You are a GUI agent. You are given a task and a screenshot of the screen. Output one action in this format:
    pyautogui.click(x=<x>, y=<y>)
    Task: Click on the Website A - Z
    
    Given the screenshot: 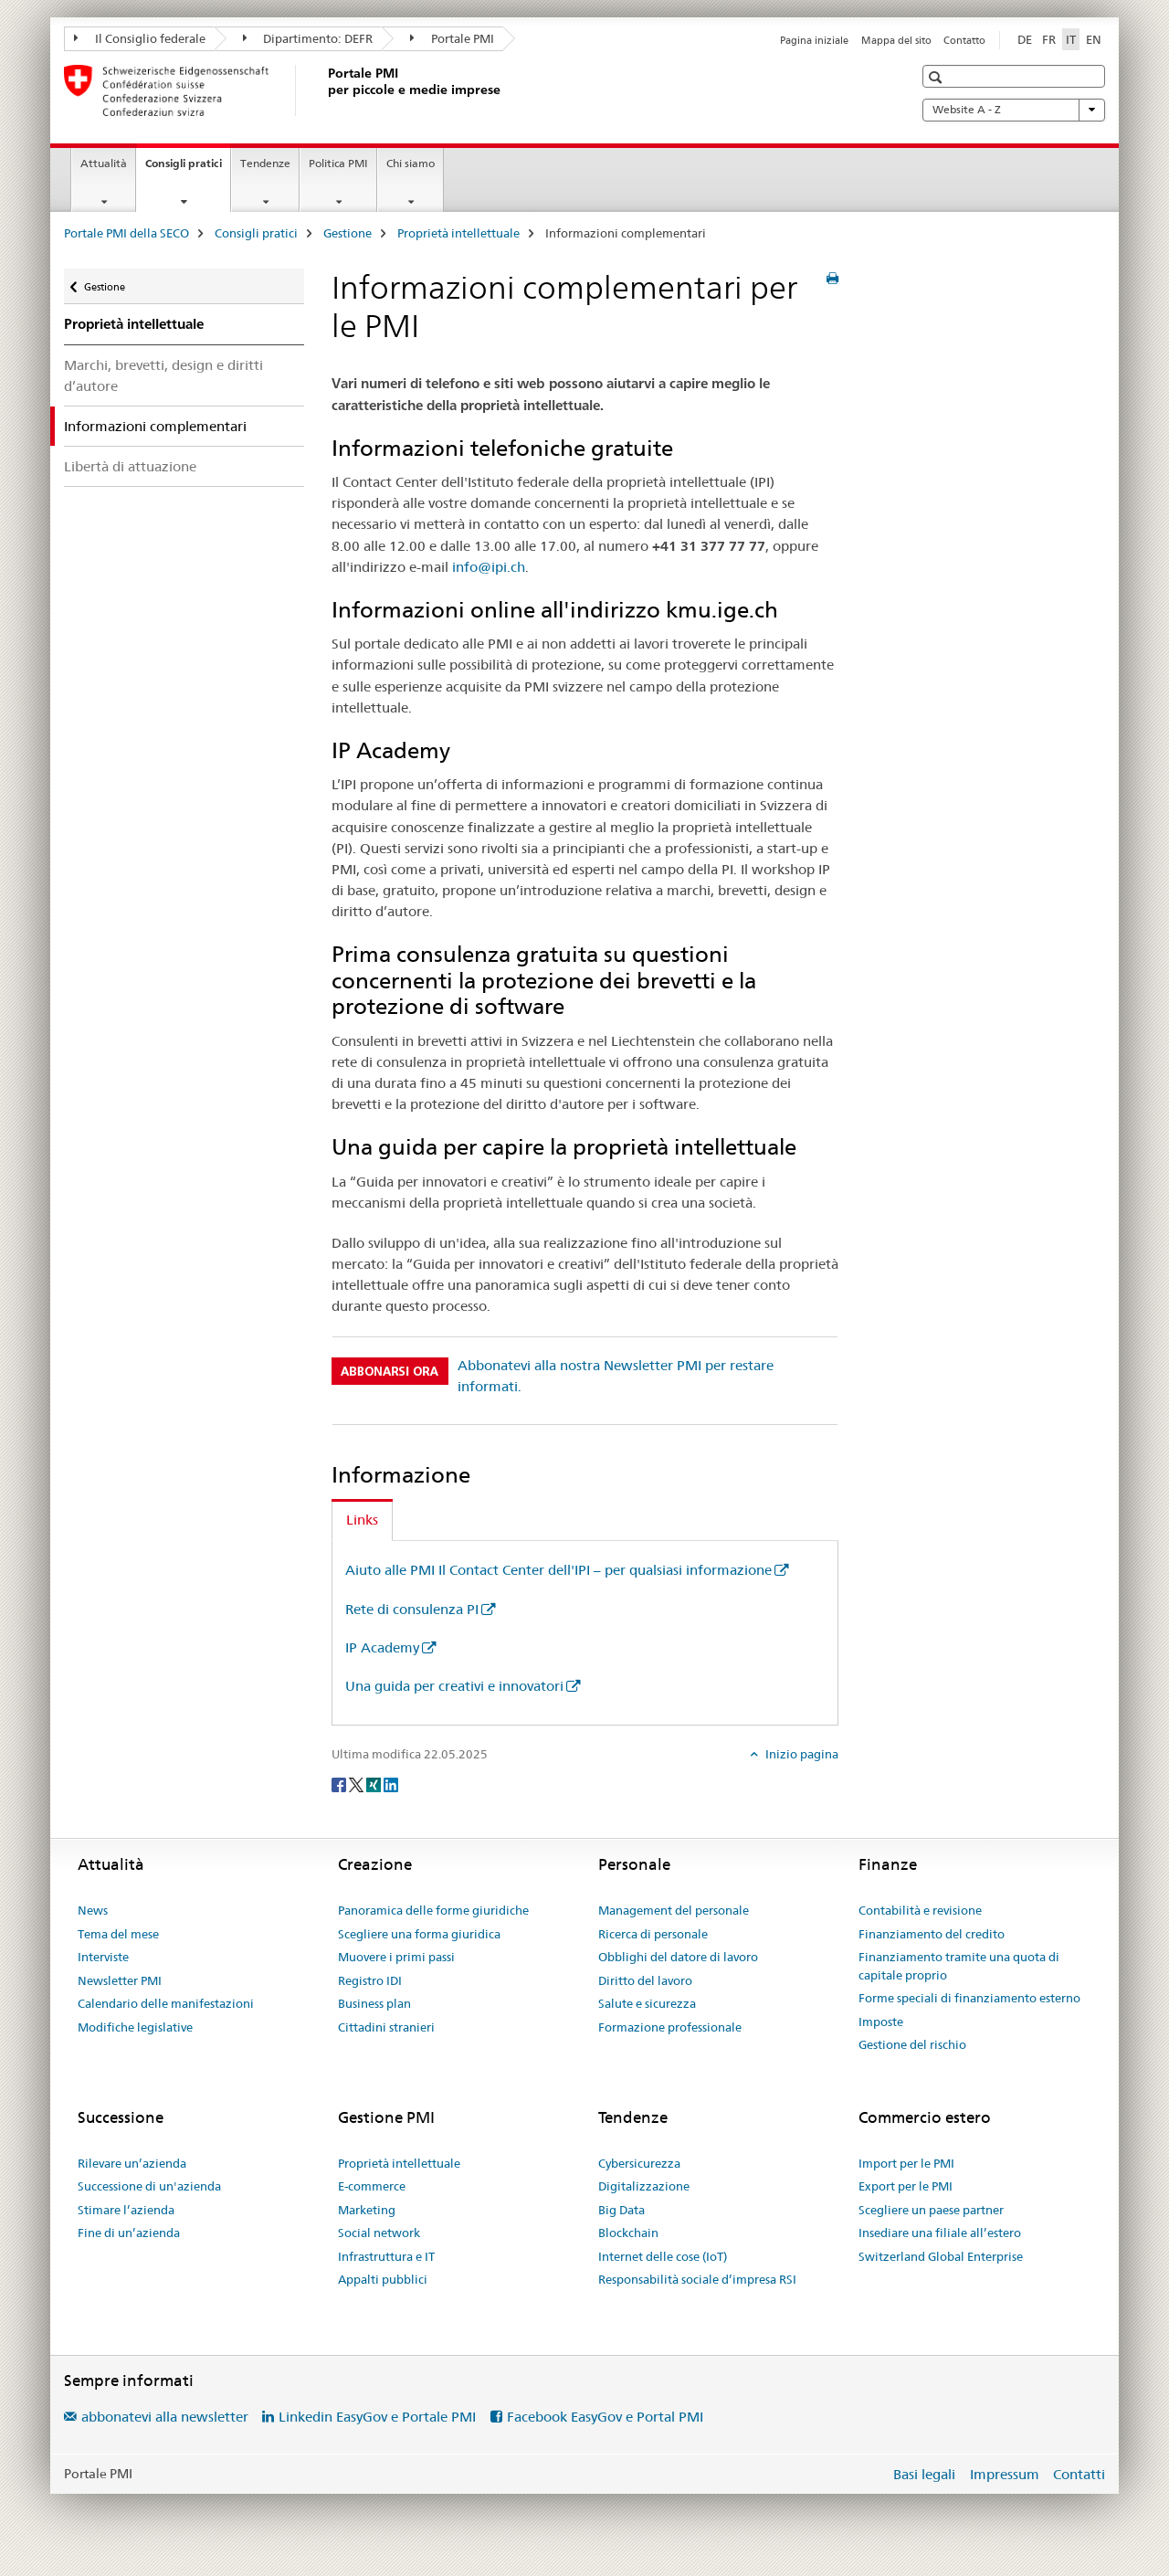 What is the action you would take?
    pyautogui.click(x=1013, y=110)
    